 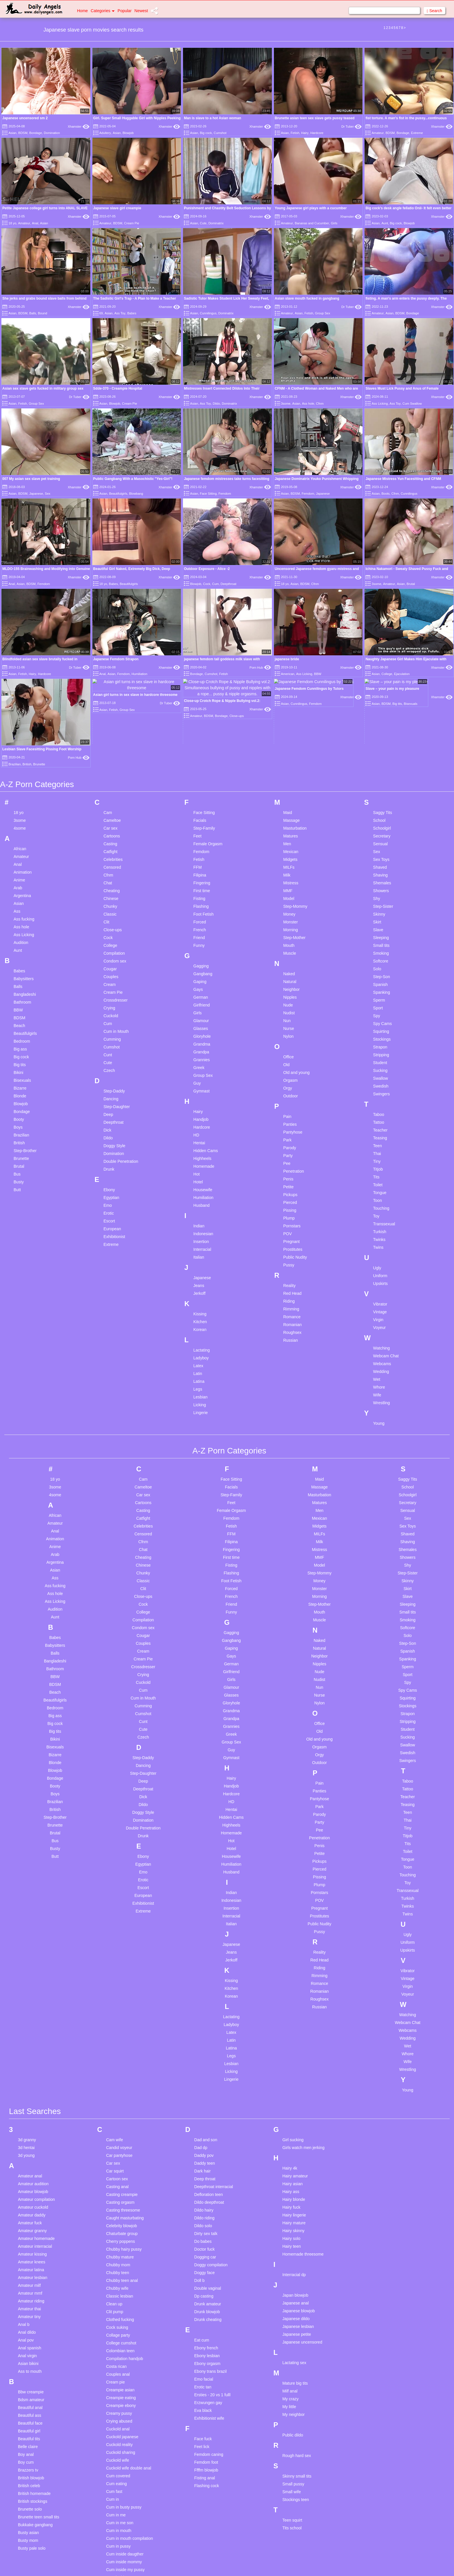 I want to click on Drunk, so click(x=108, y=1017).